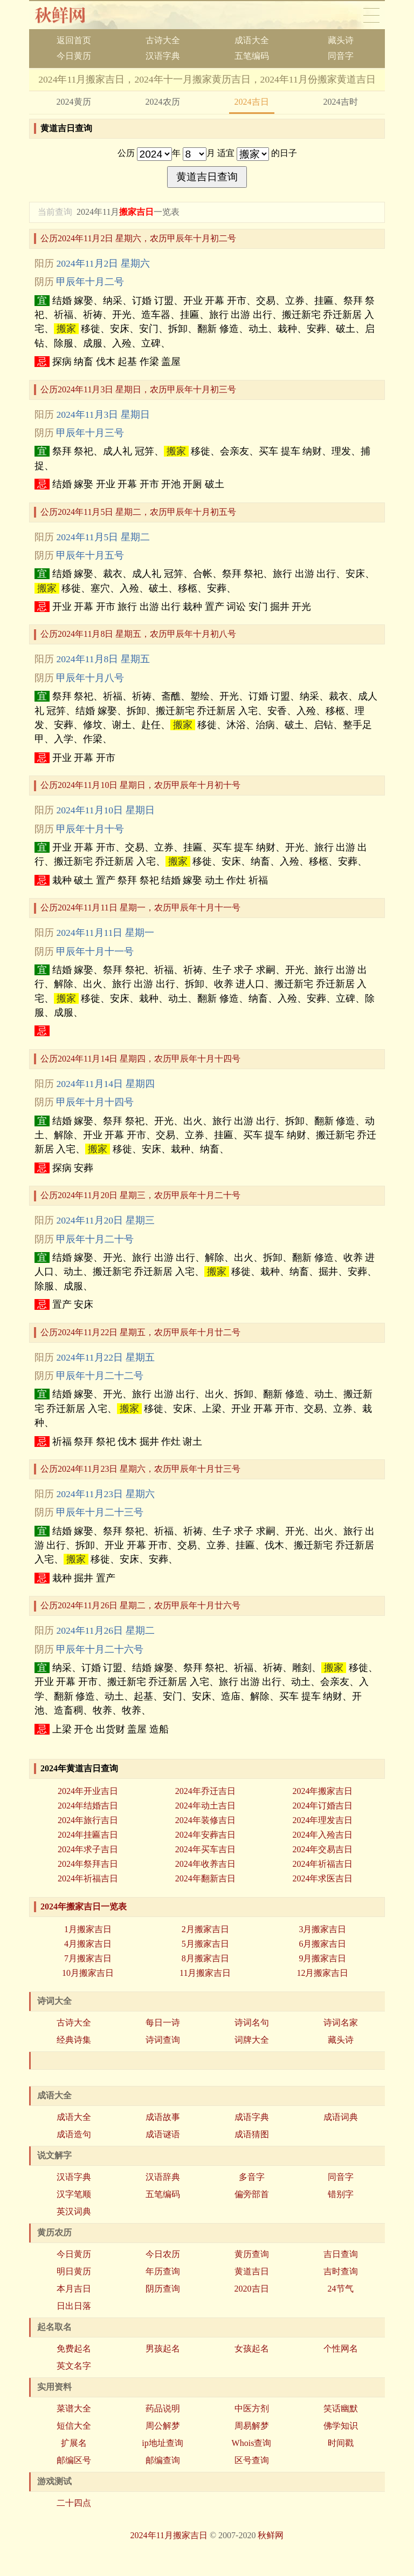  Describe the element at coordinates (88, 1972) in the screenshot. I see `10月搬家吉日` at that location.